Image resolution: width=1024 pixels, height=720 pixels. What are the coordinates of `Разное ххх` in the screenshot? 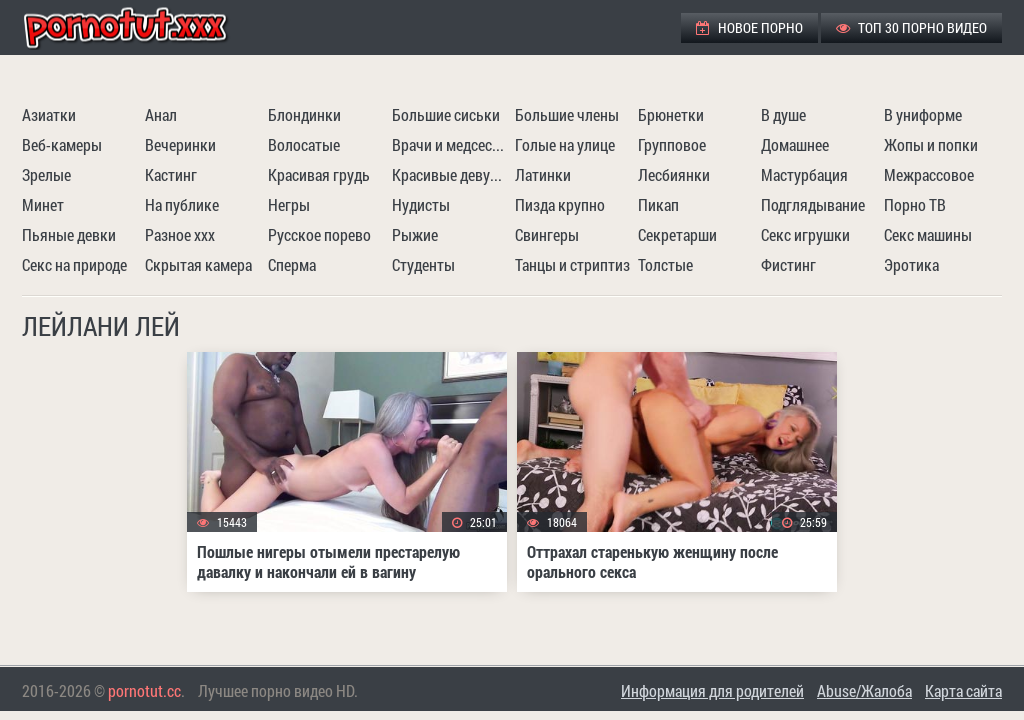 It's located at (180, 234).